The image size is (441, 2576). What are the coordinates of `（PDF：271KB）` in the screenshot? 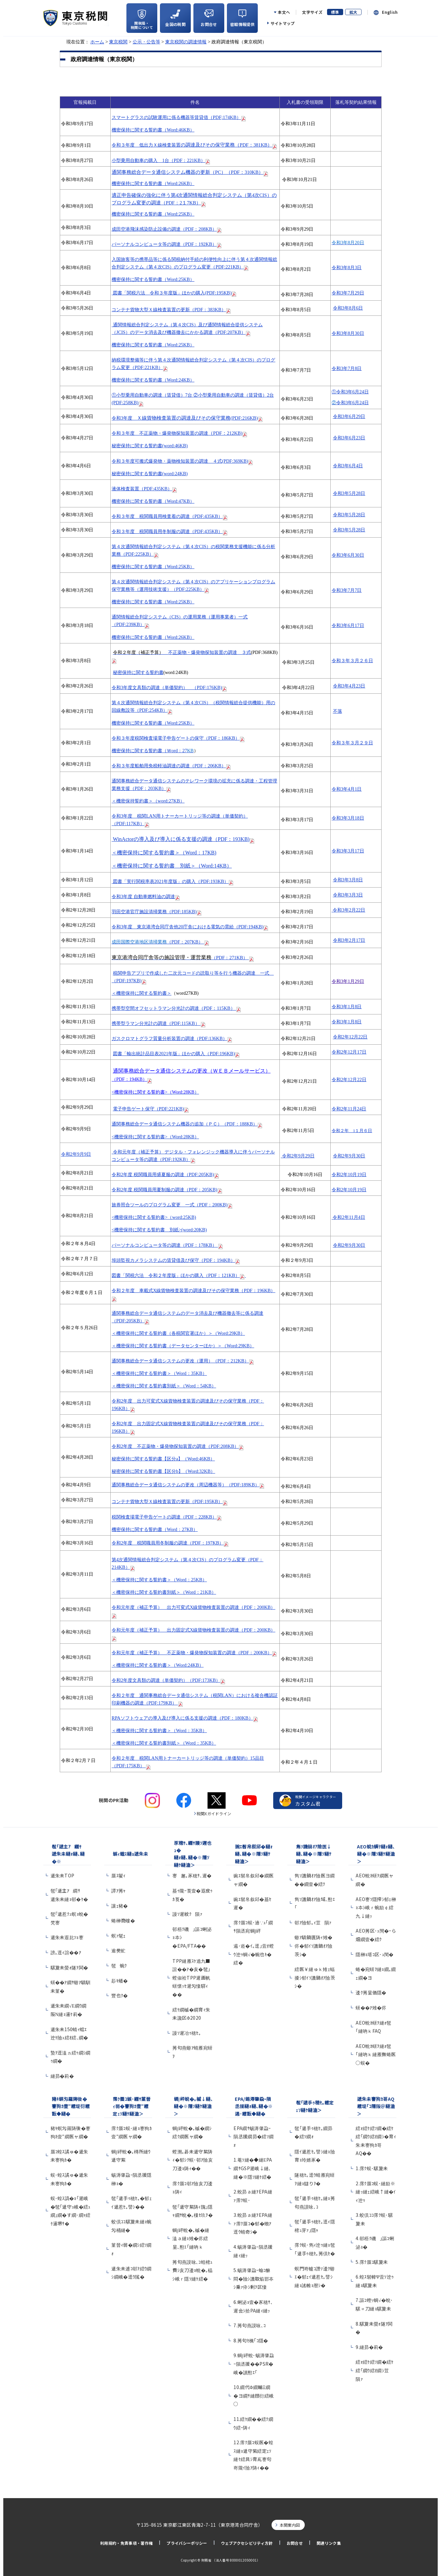 It's located at (180, 957).